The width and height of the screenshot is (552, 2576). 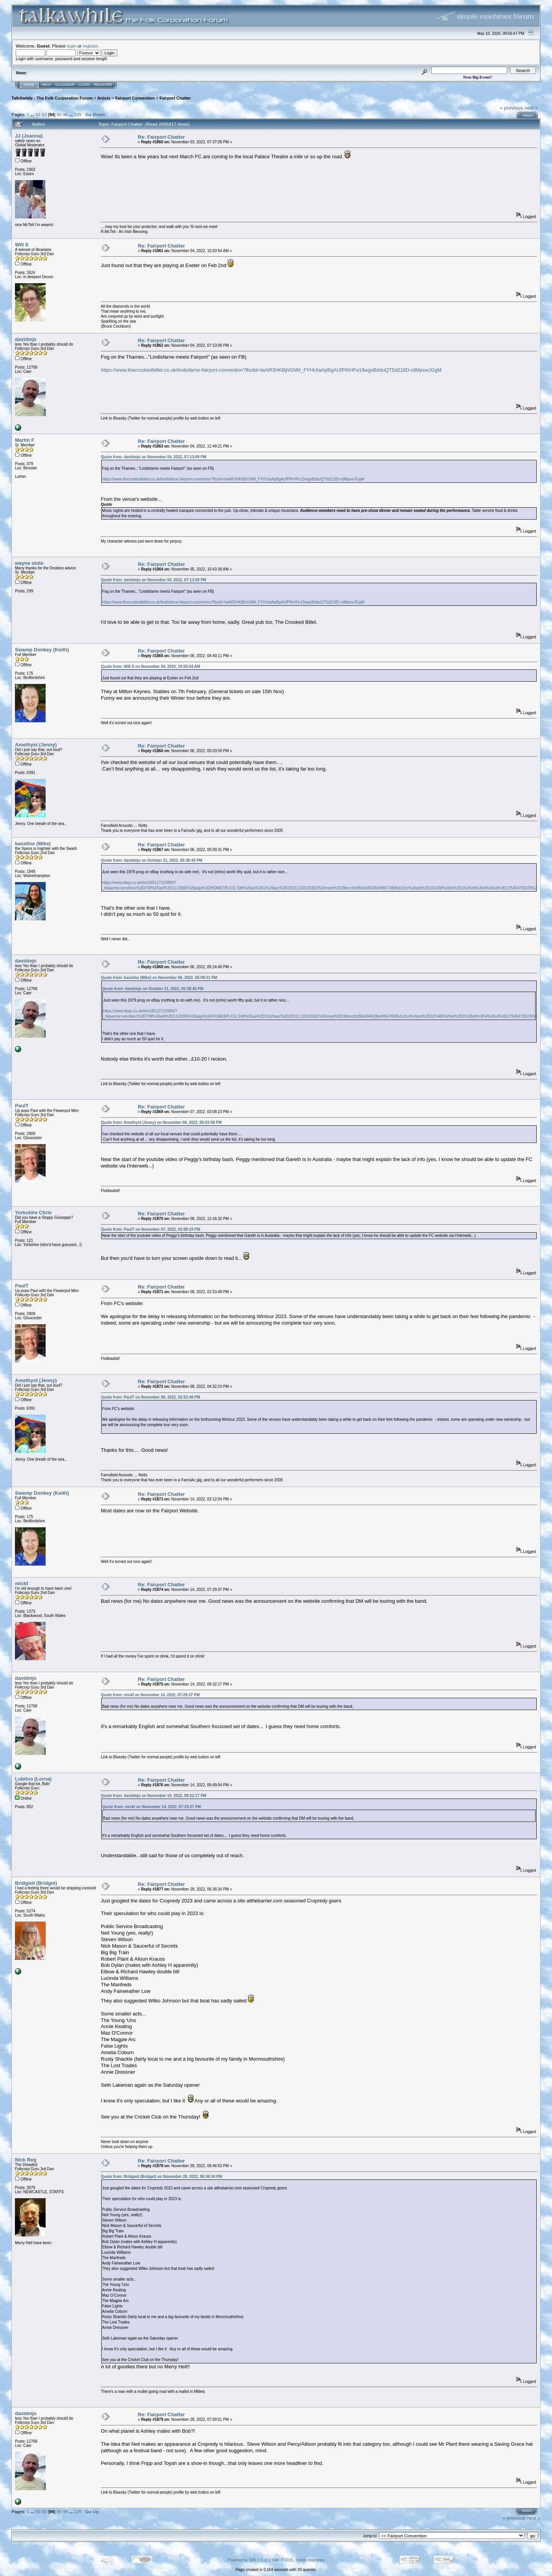 What do you see at coordinates (21, 1583) in the screenshot?
I see `mickf` at bounding box center [21, 1583].